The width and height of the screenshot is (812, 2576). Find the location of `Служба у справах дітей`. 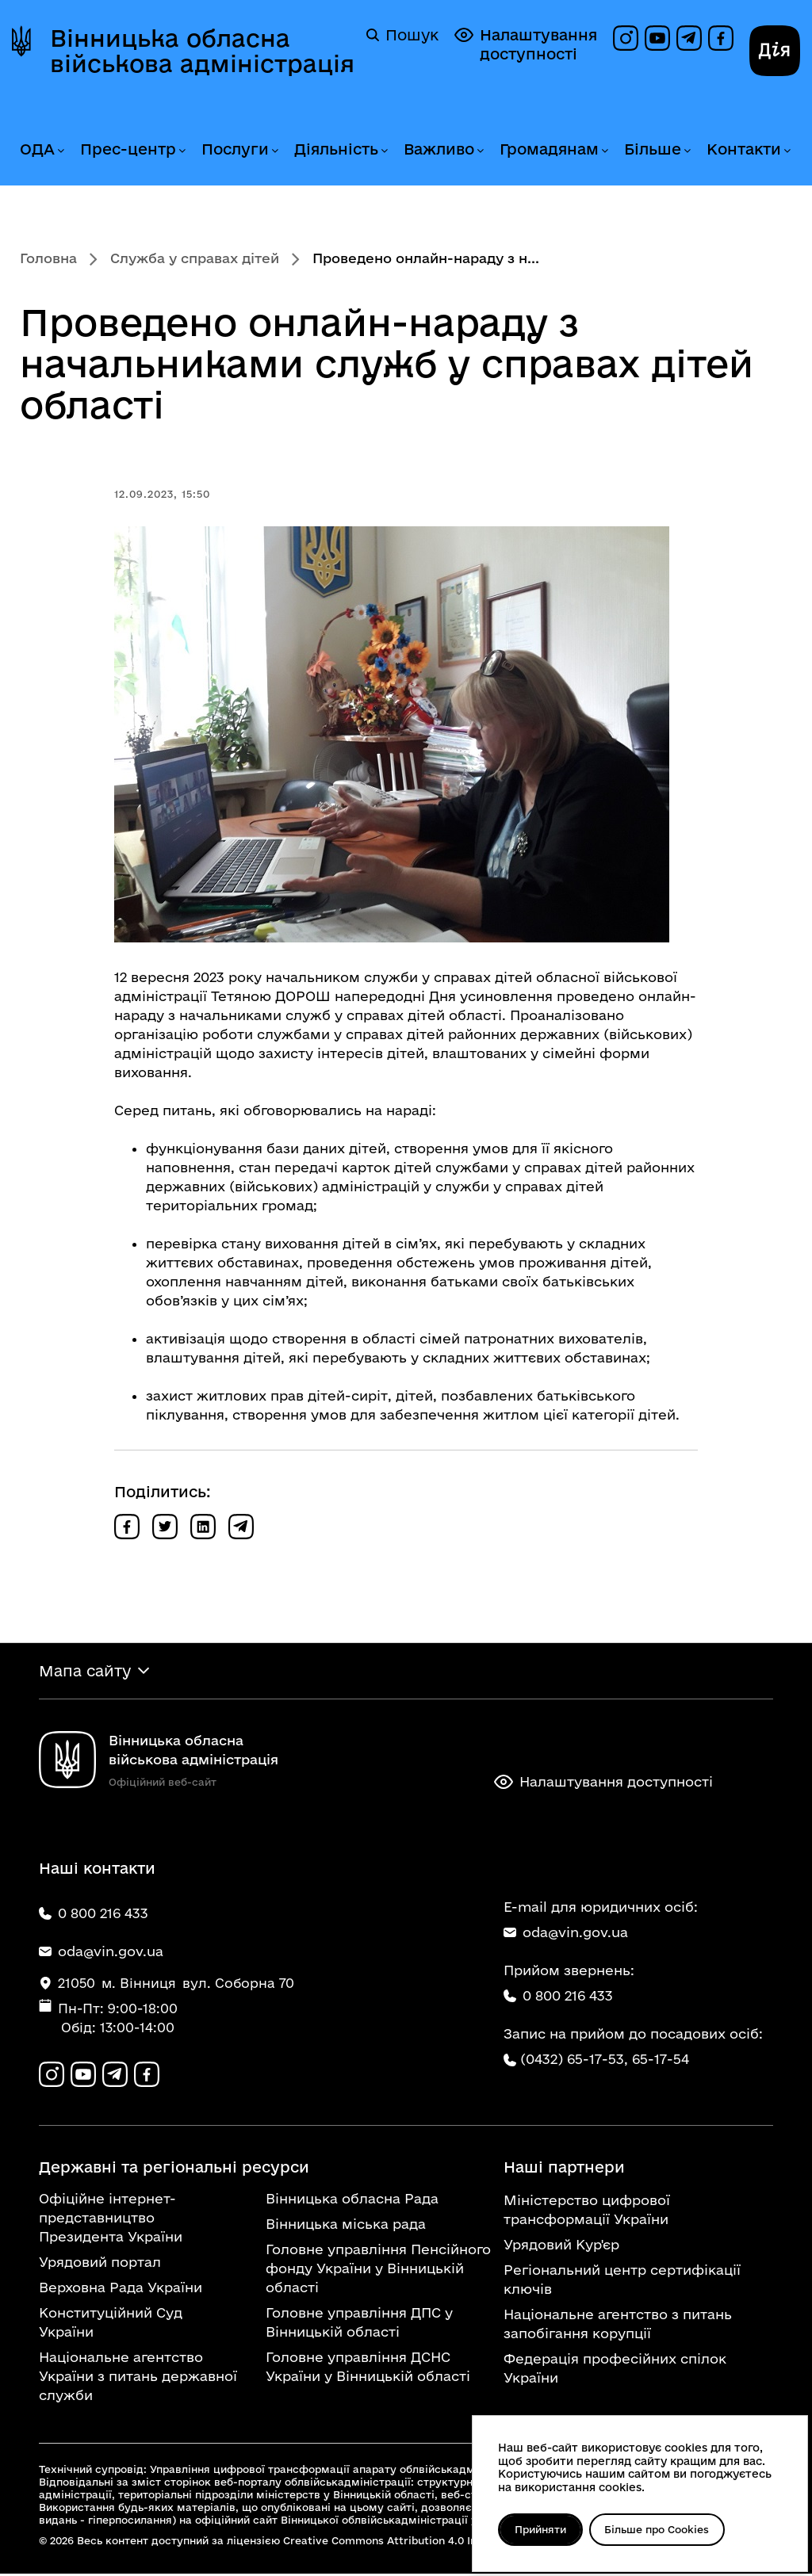

Служба у справах дітей is located at coordinates (194, 258).